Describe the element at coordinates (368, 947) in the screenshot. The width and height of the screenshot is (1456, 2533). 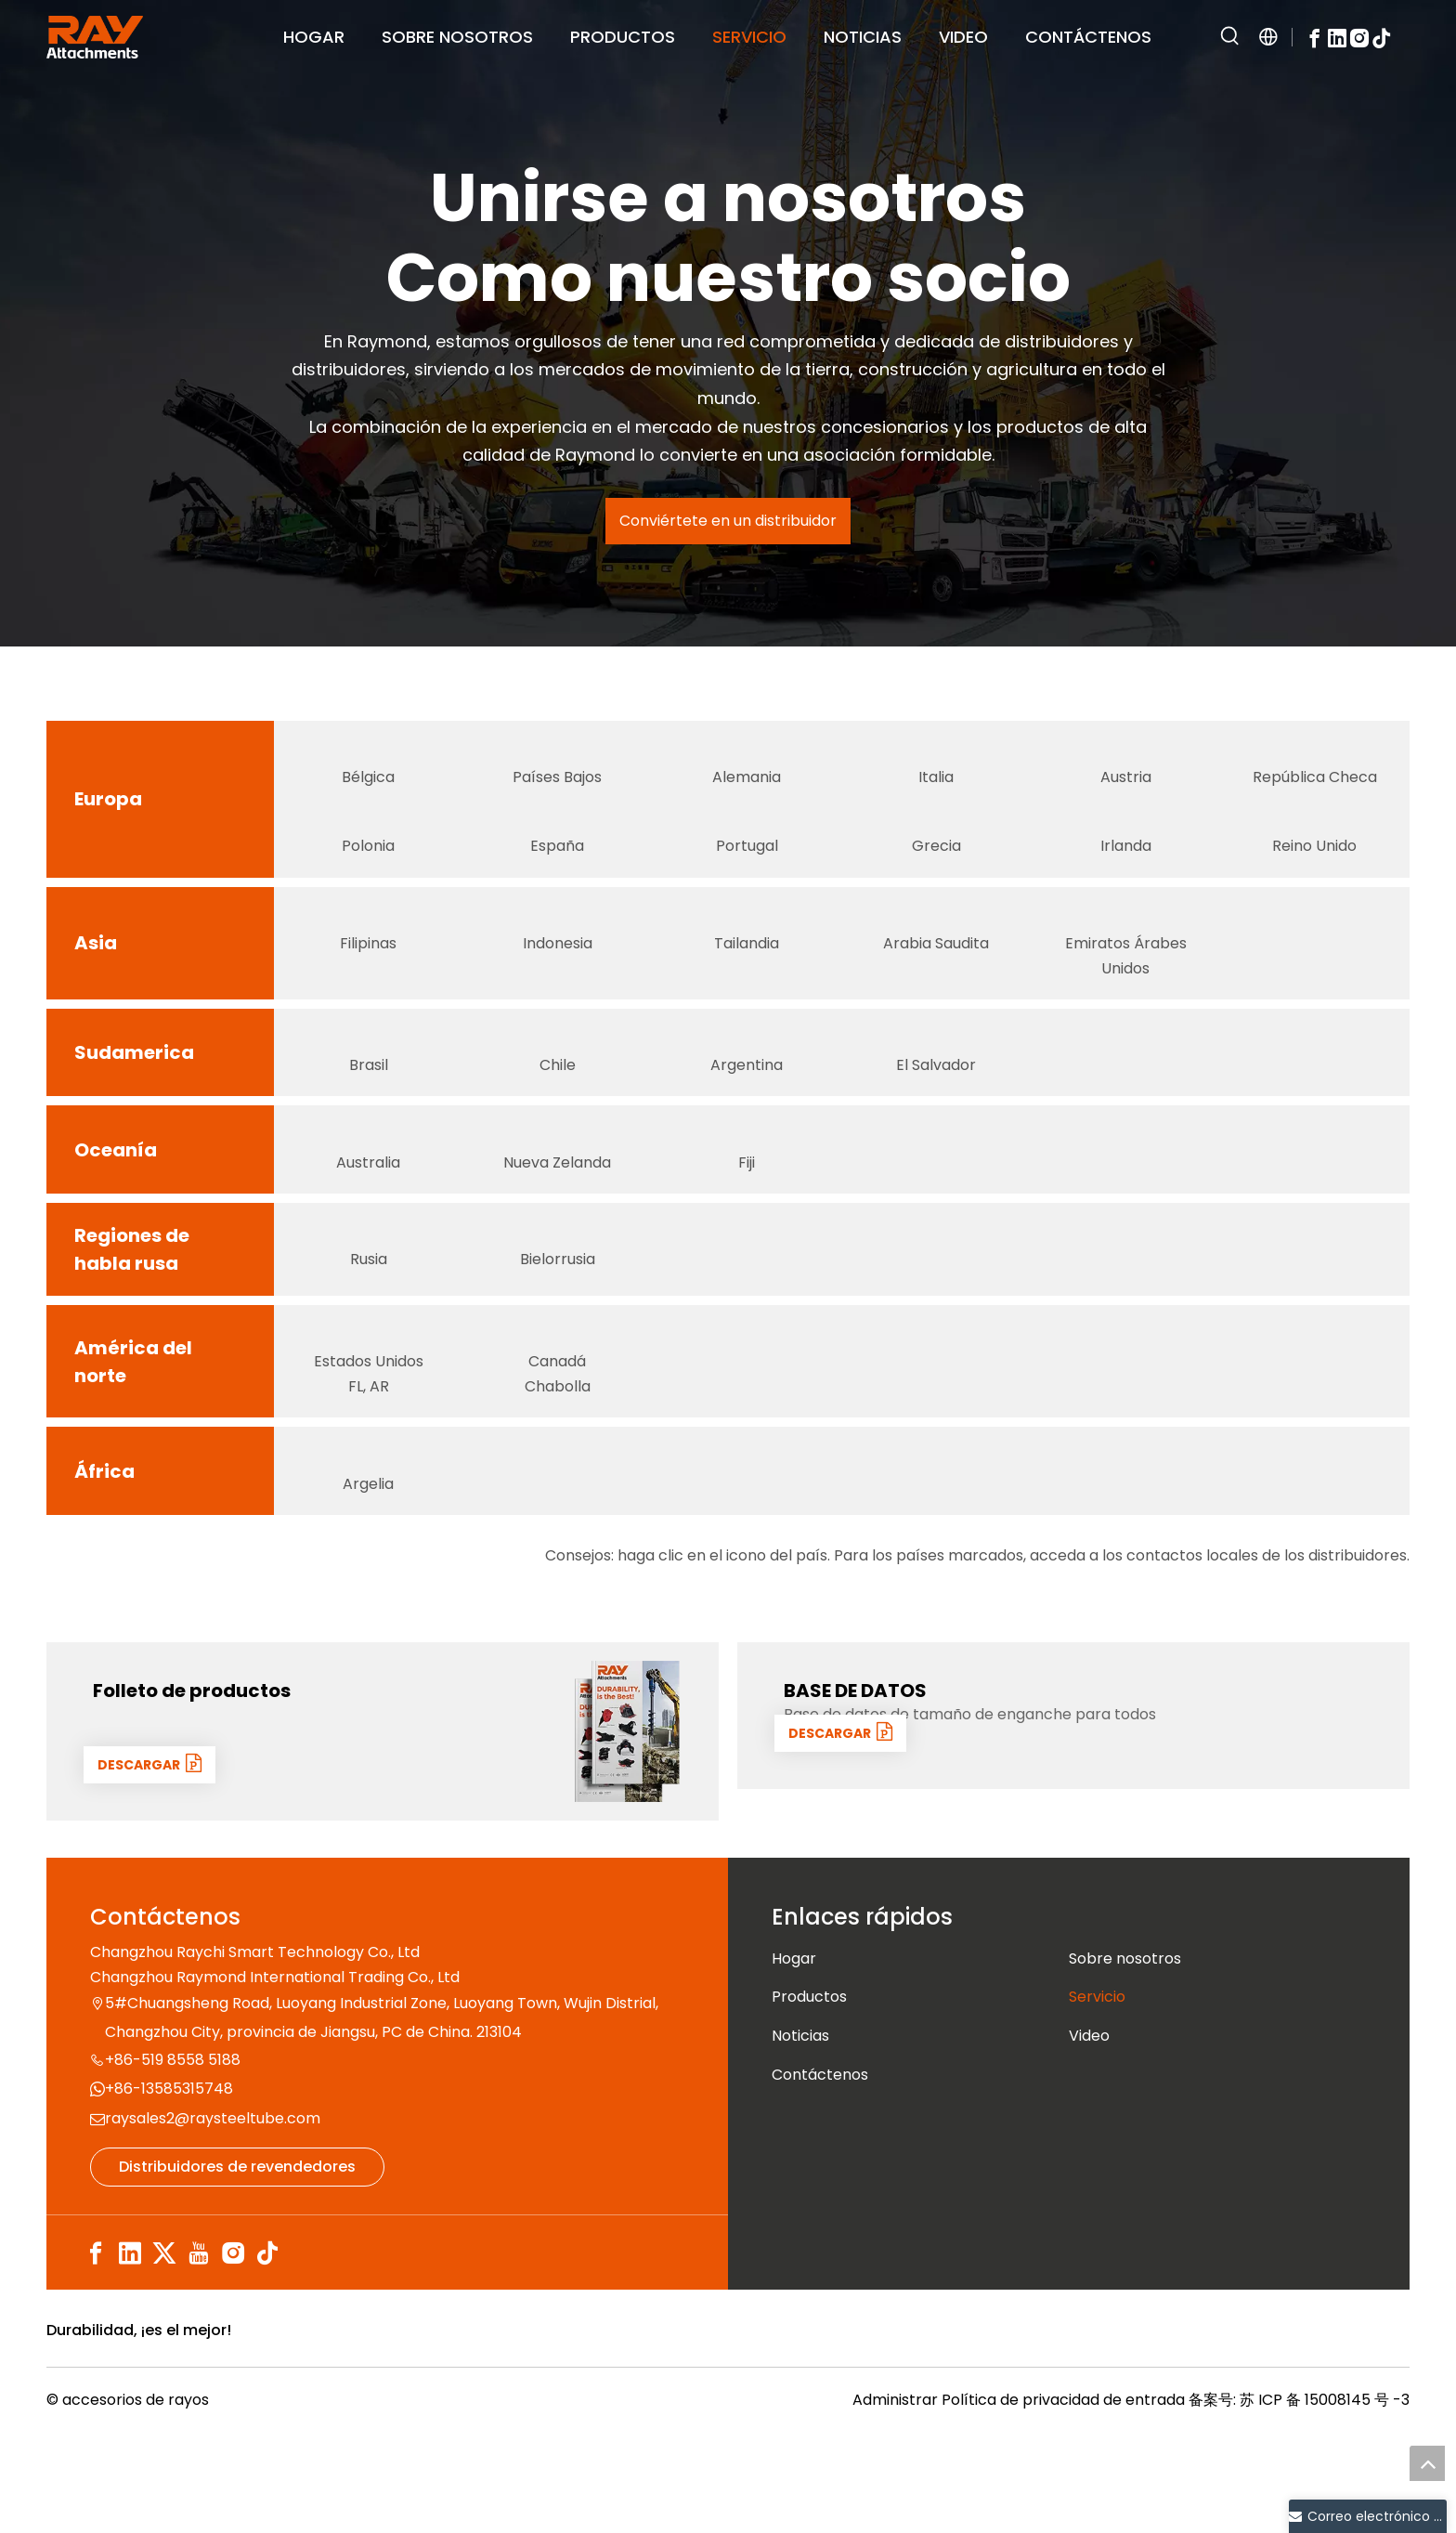
I see `[菲律宾]` at that location.